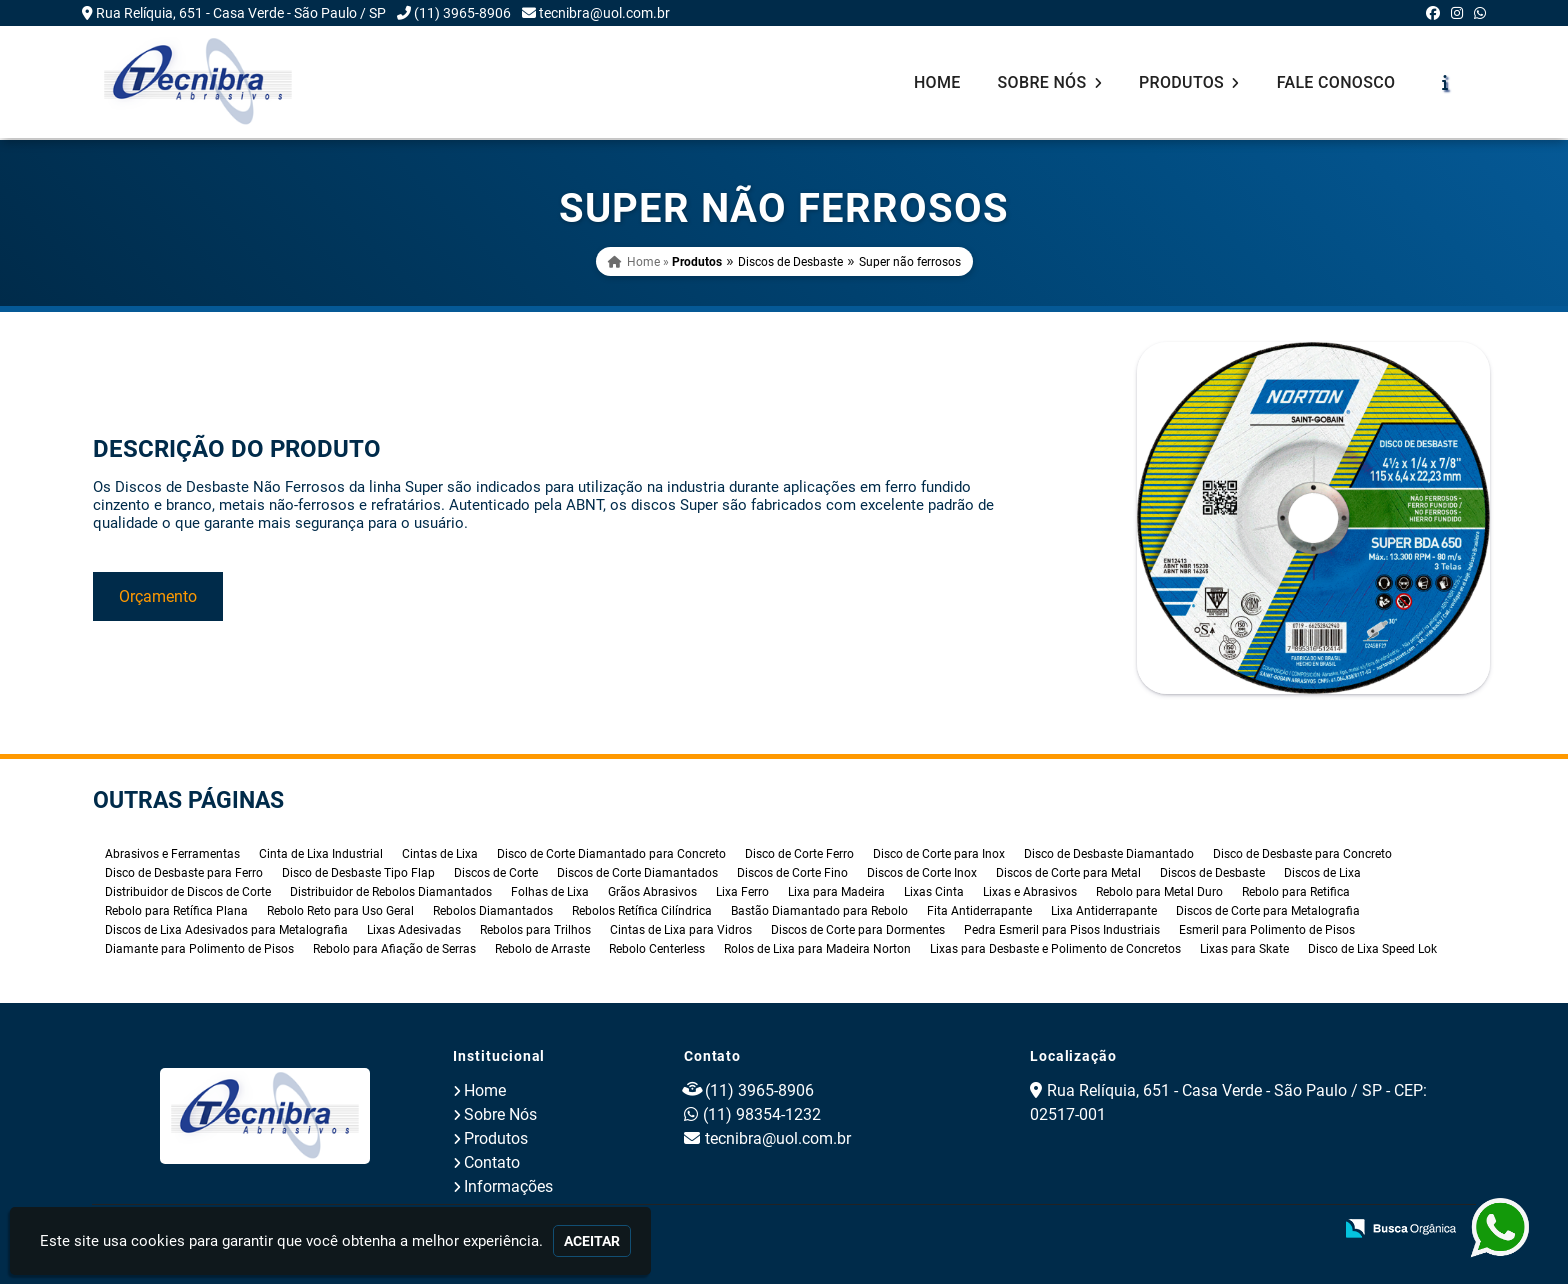 This screenshot has height=1285, width=1568. I want to click on Lixas e Abrasivos, so click(1030, 893).